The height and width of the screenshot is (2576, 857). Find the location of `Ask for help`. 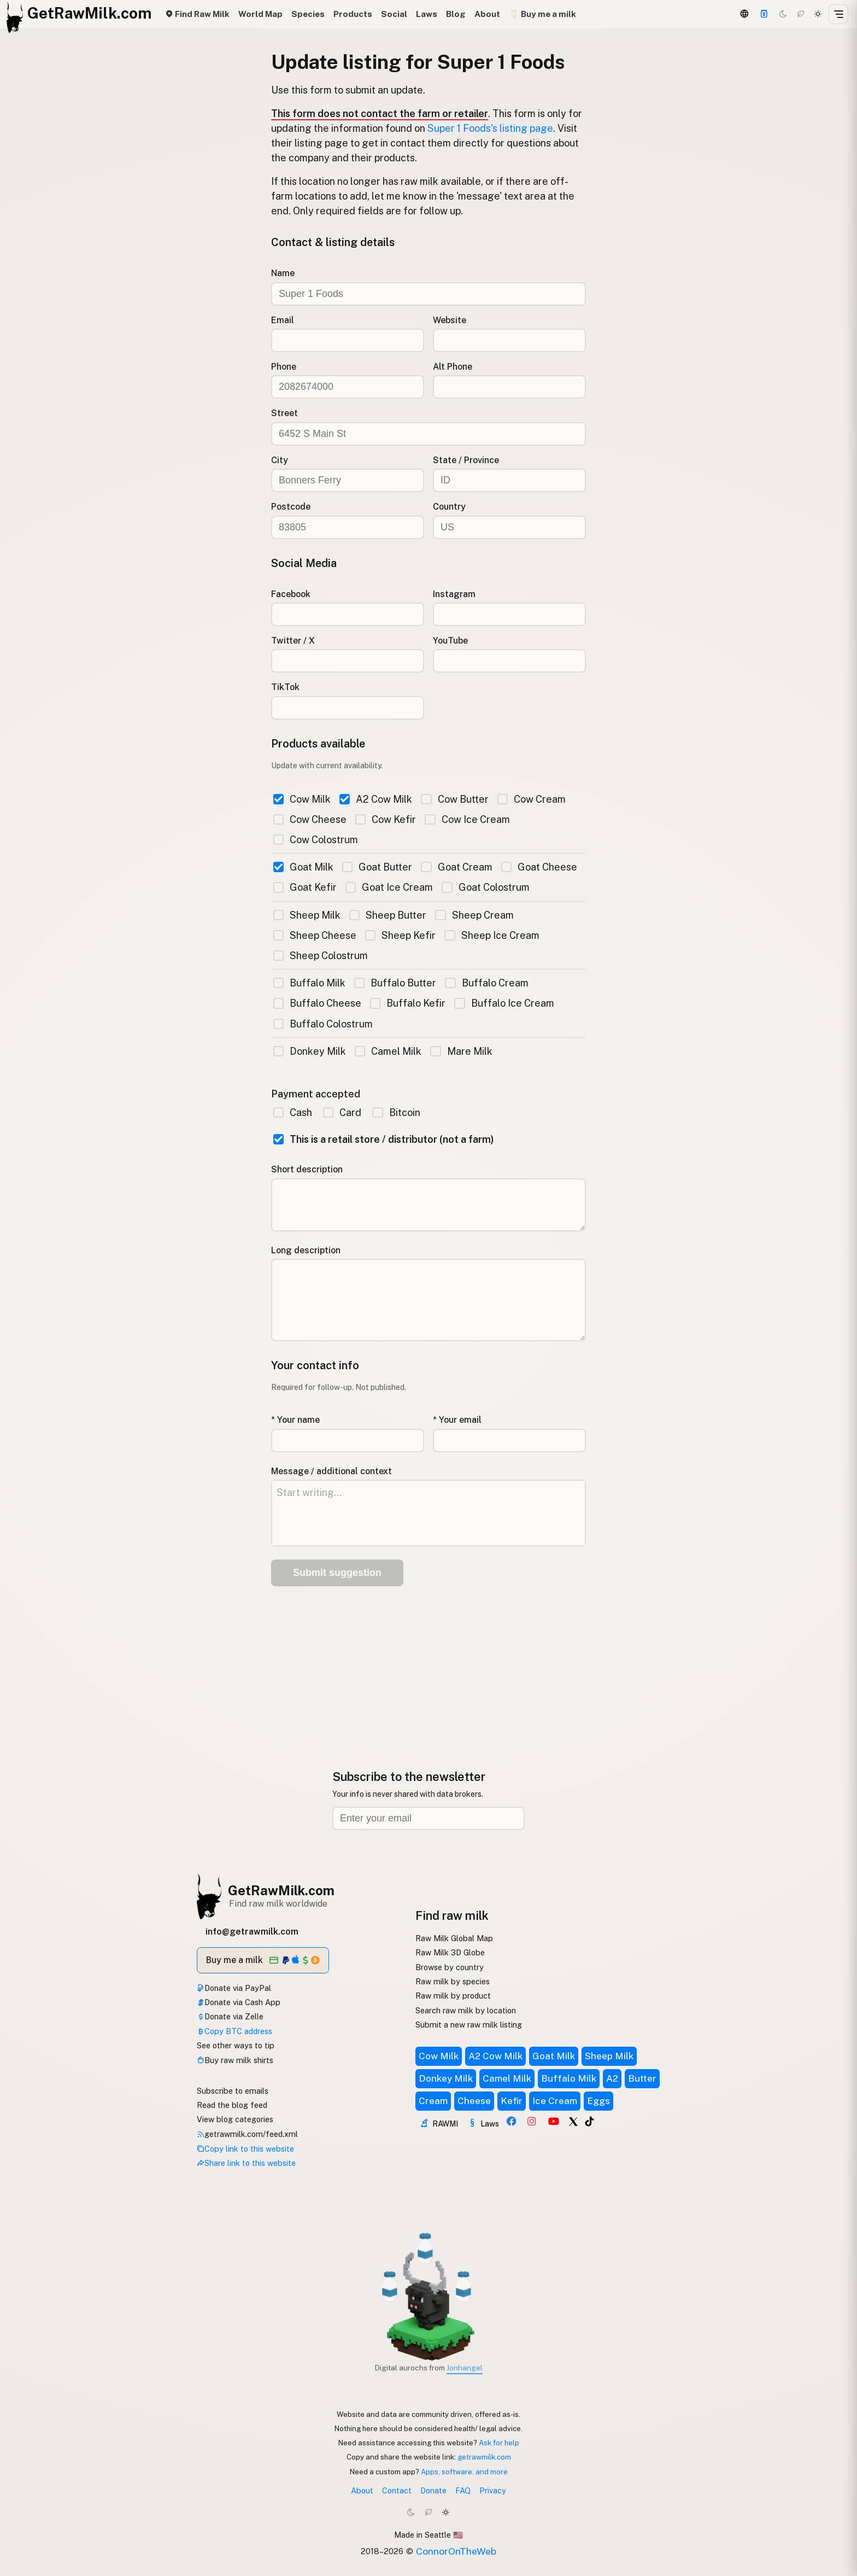

Ask for help is located at coordinates (499, 2442).